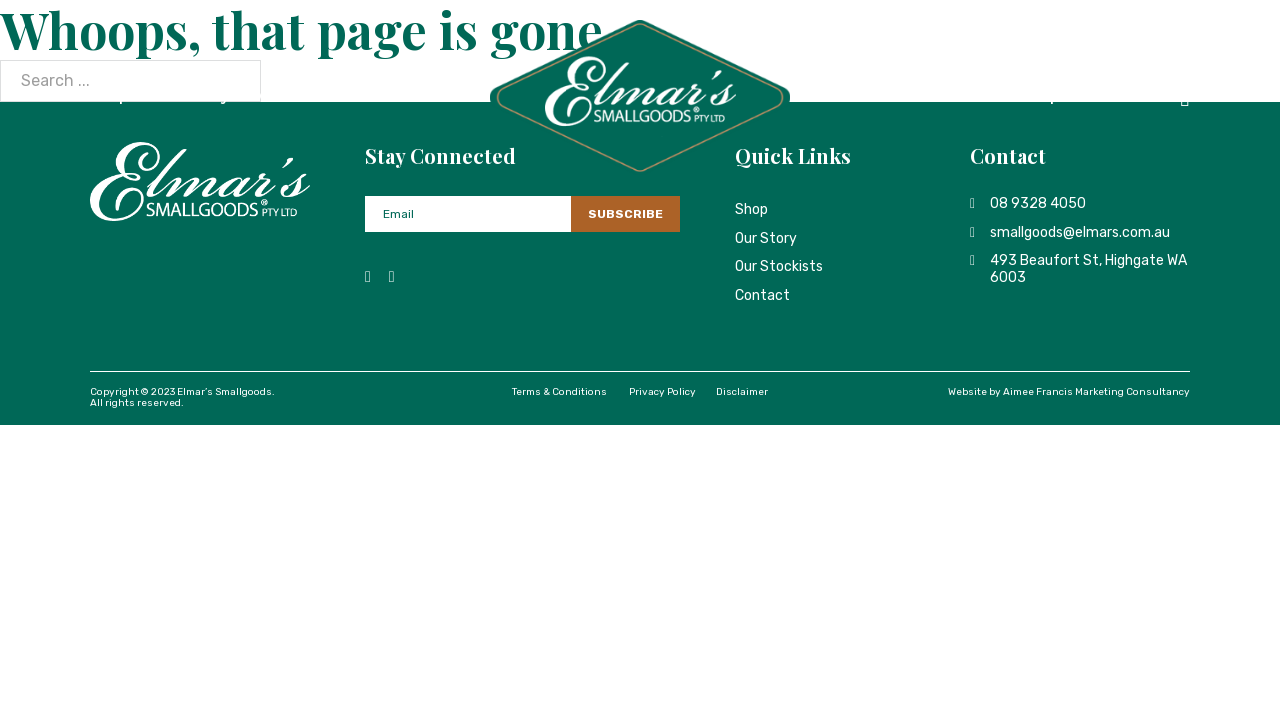 Image resolution: width=1280 pixels, height=720 pixels. Describe the element at coordinates (1185, 97) in the screenshot. I see `[Toggle mini cart]` at that location.